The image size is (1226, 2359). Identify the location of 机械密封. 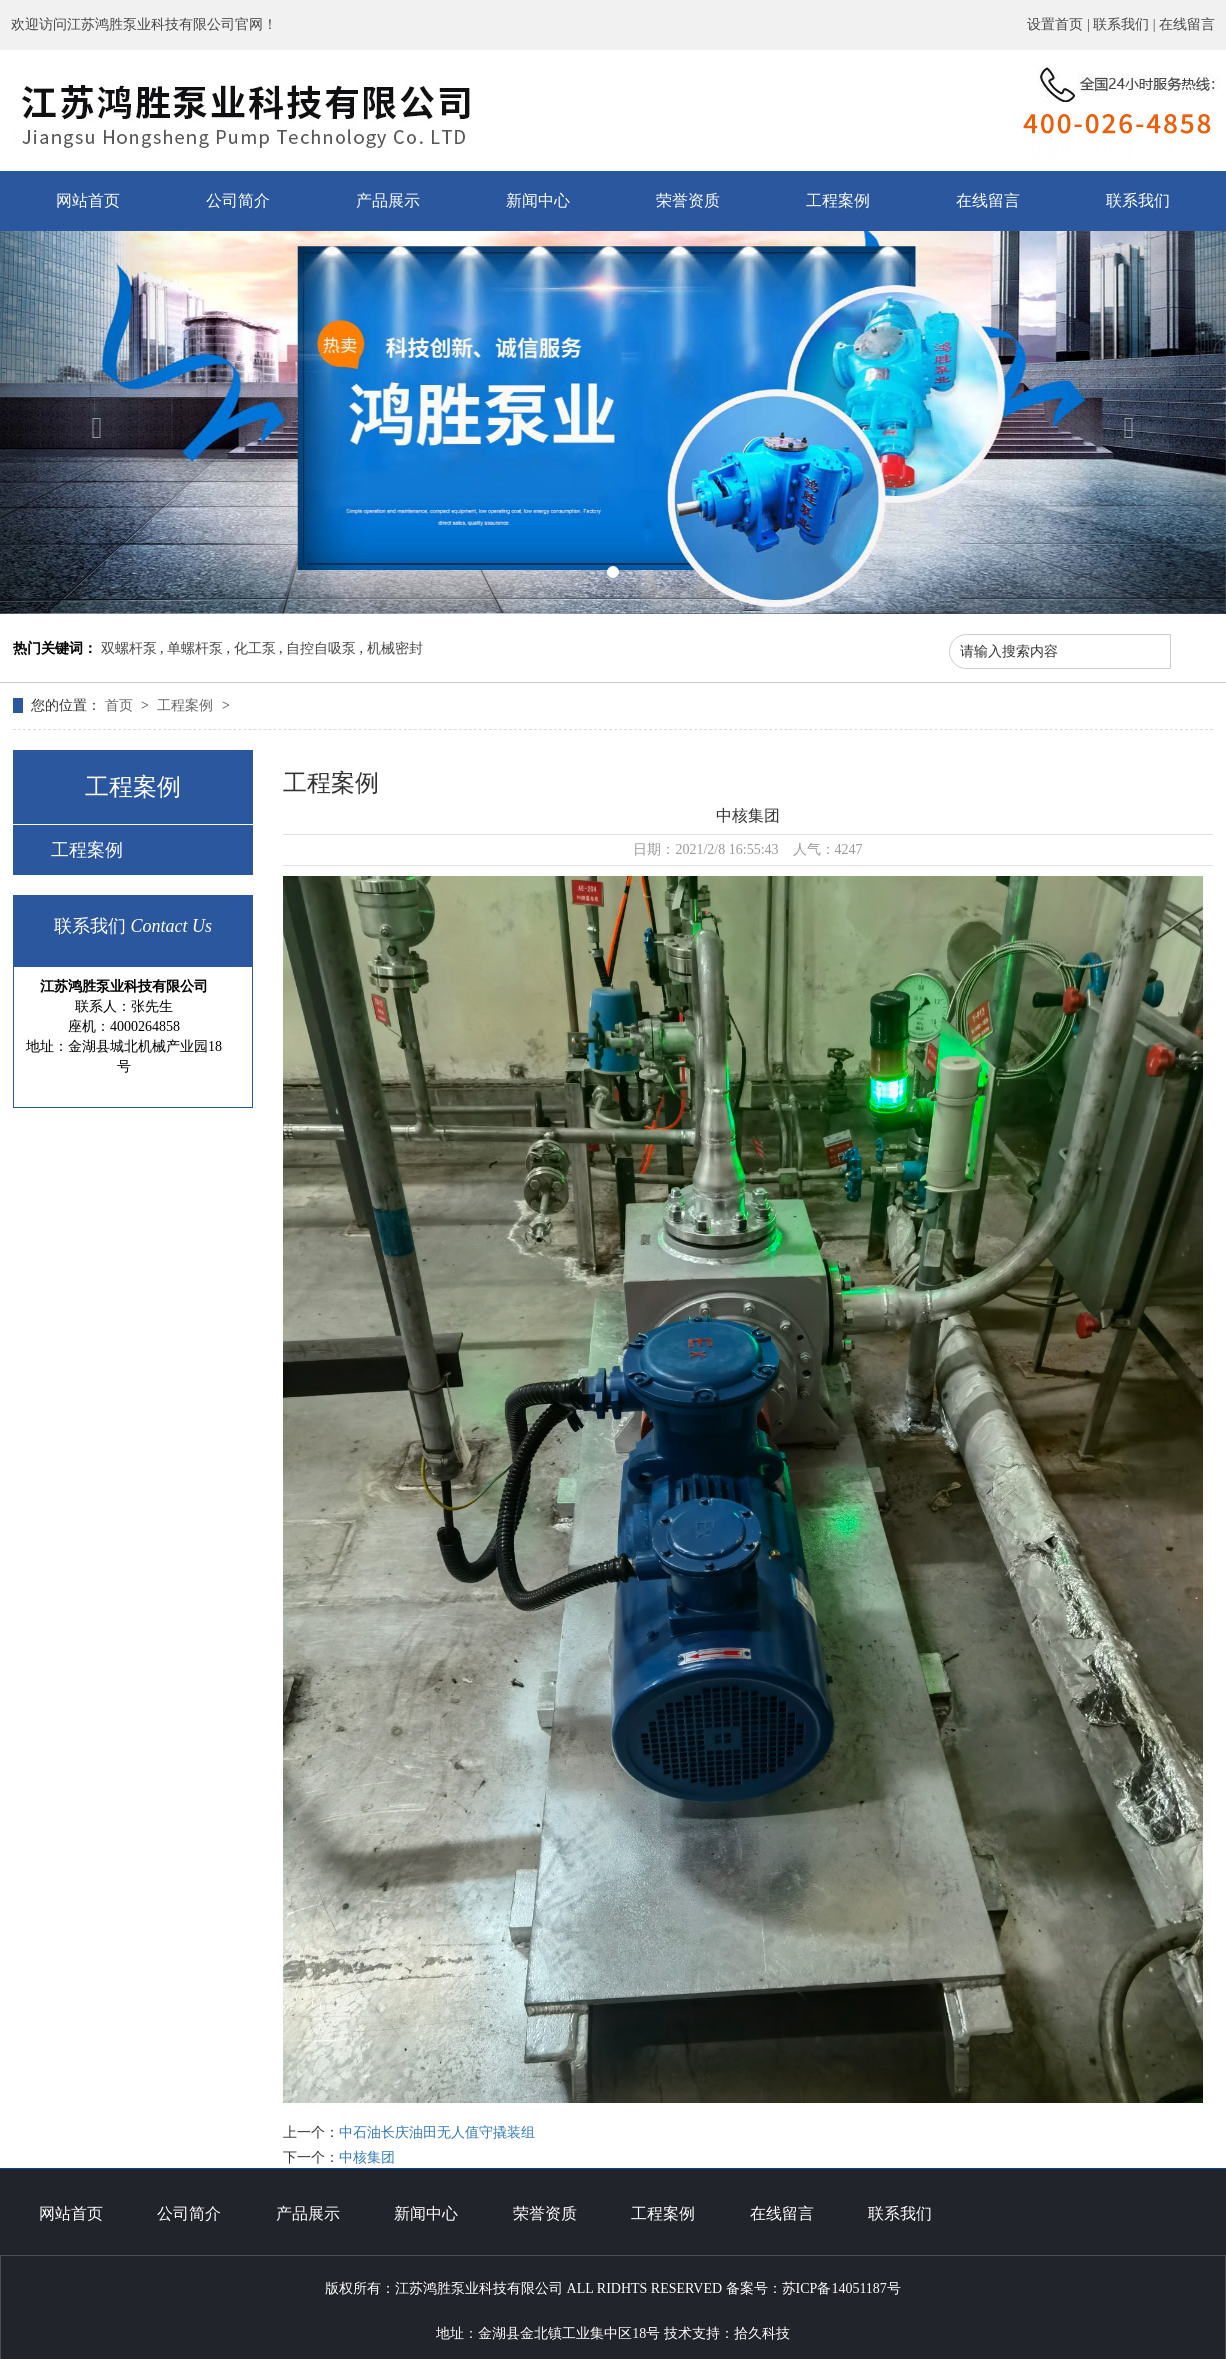
(395, 648).